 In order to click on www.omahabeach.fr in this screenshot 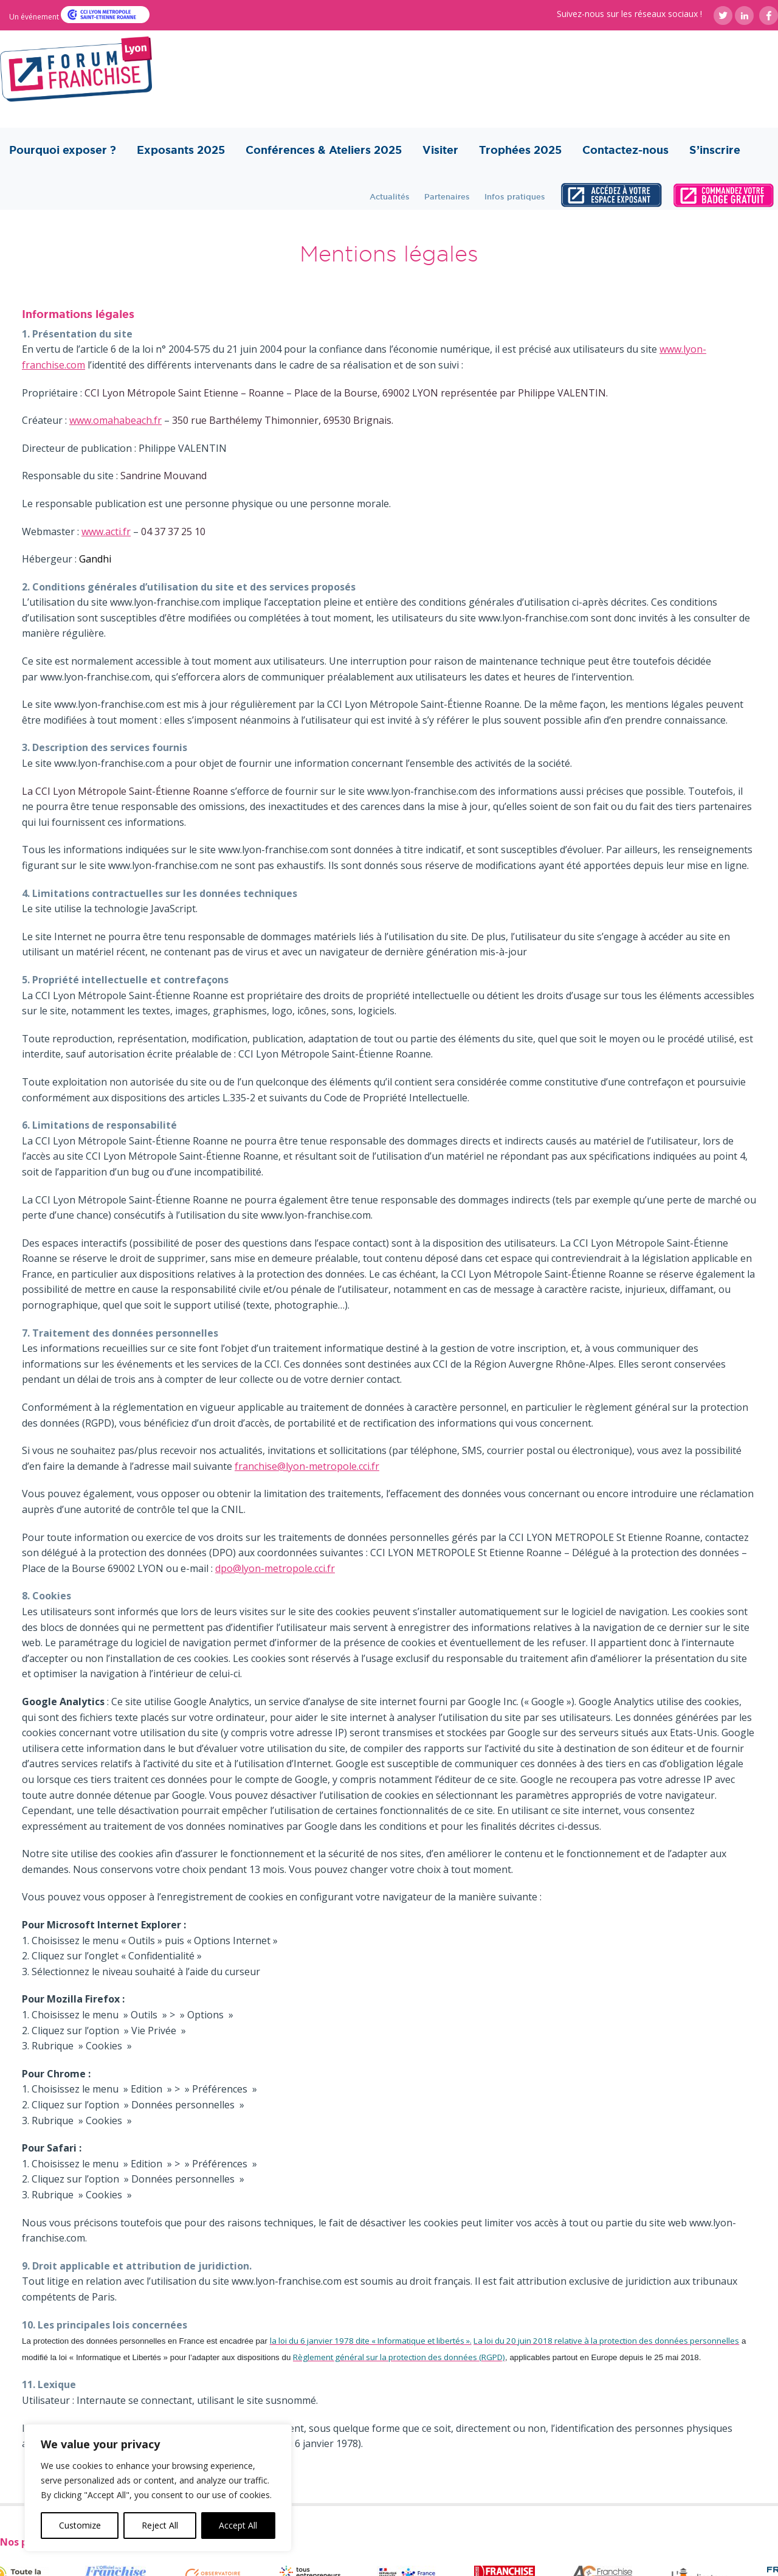, I will do `click(115, 420)`.